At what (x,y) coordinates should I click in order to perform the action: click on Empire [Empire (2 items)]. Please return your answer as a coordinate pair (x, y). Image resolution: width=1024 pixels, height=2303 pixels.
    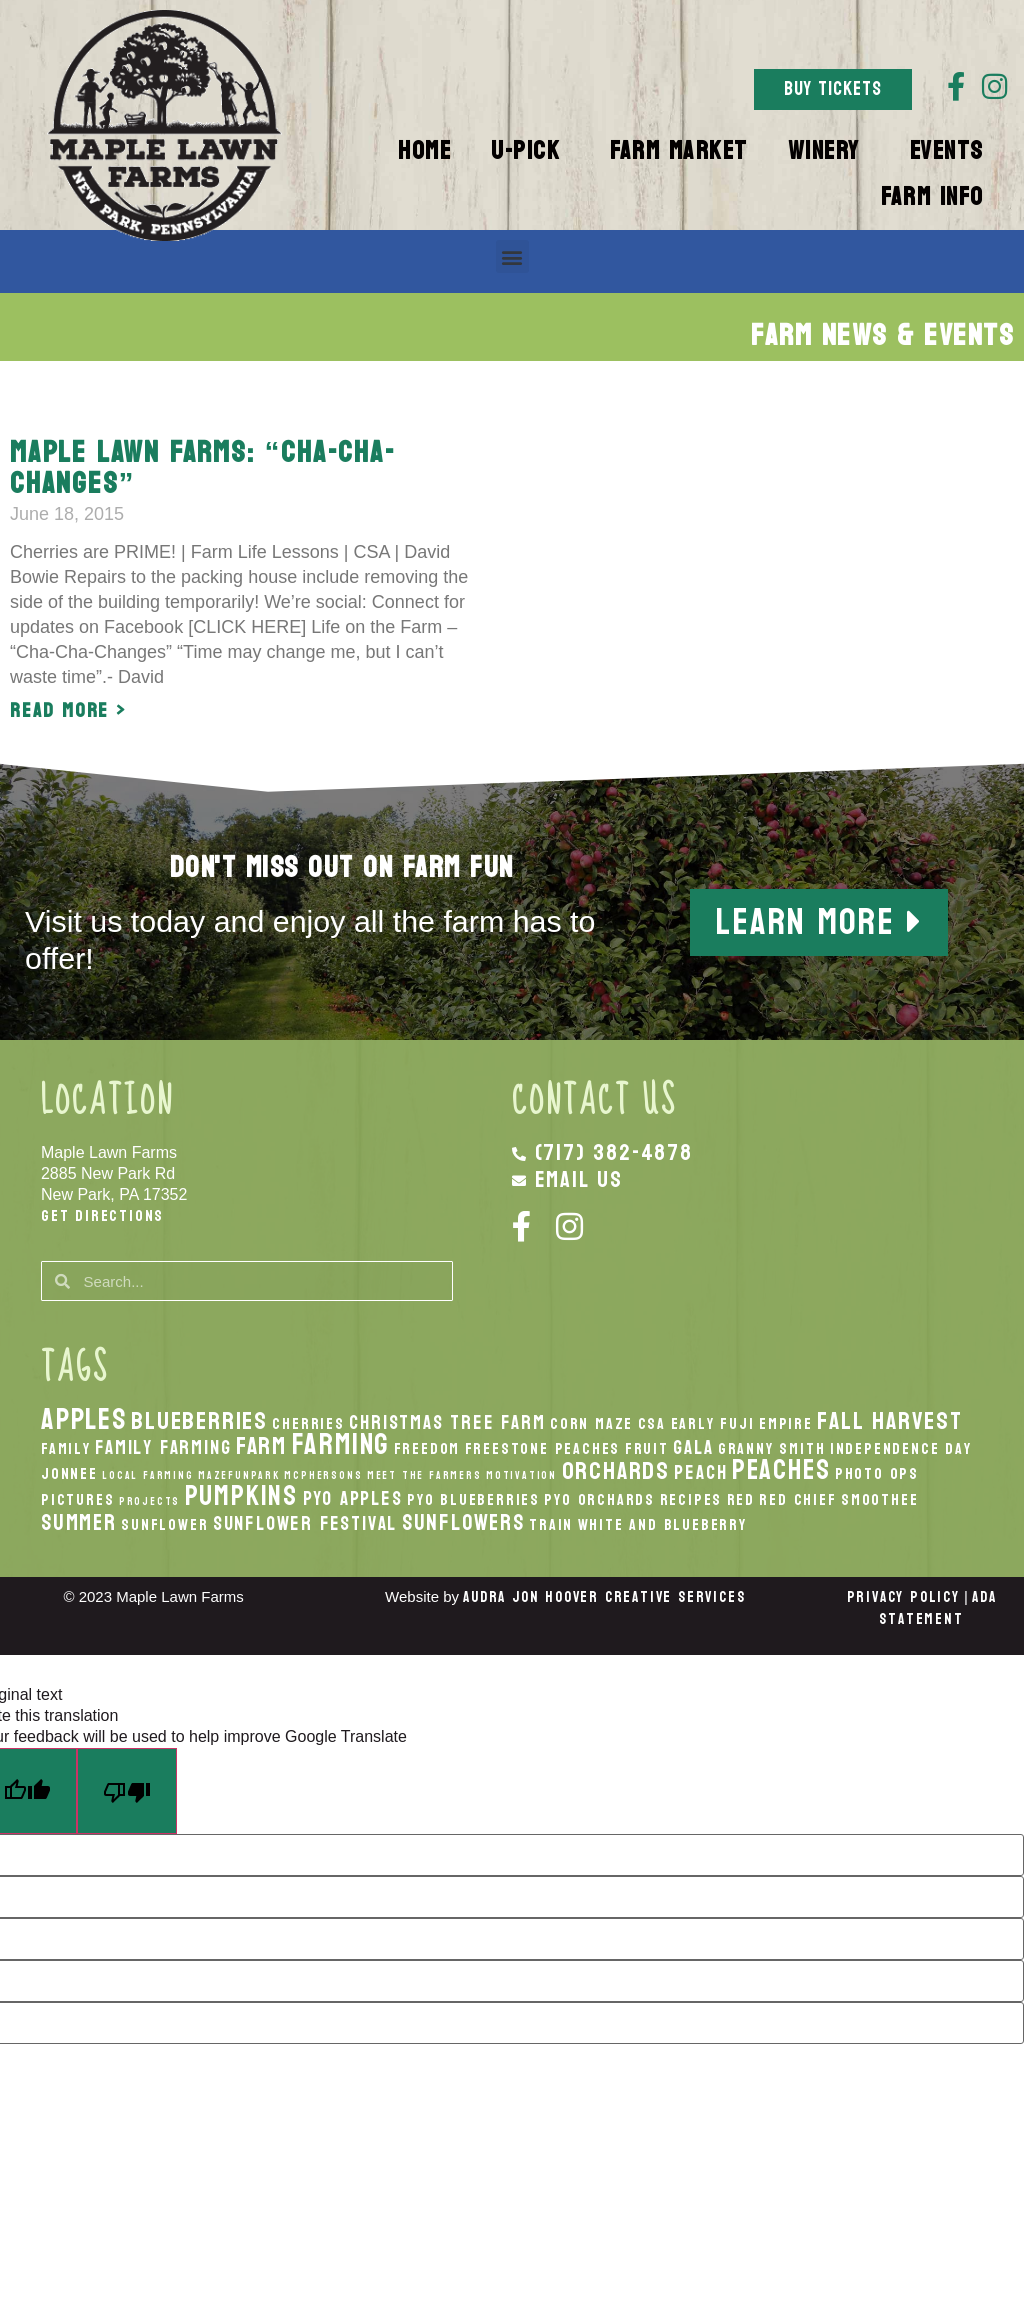
    Looking at the image, I should click on (786, 1424).